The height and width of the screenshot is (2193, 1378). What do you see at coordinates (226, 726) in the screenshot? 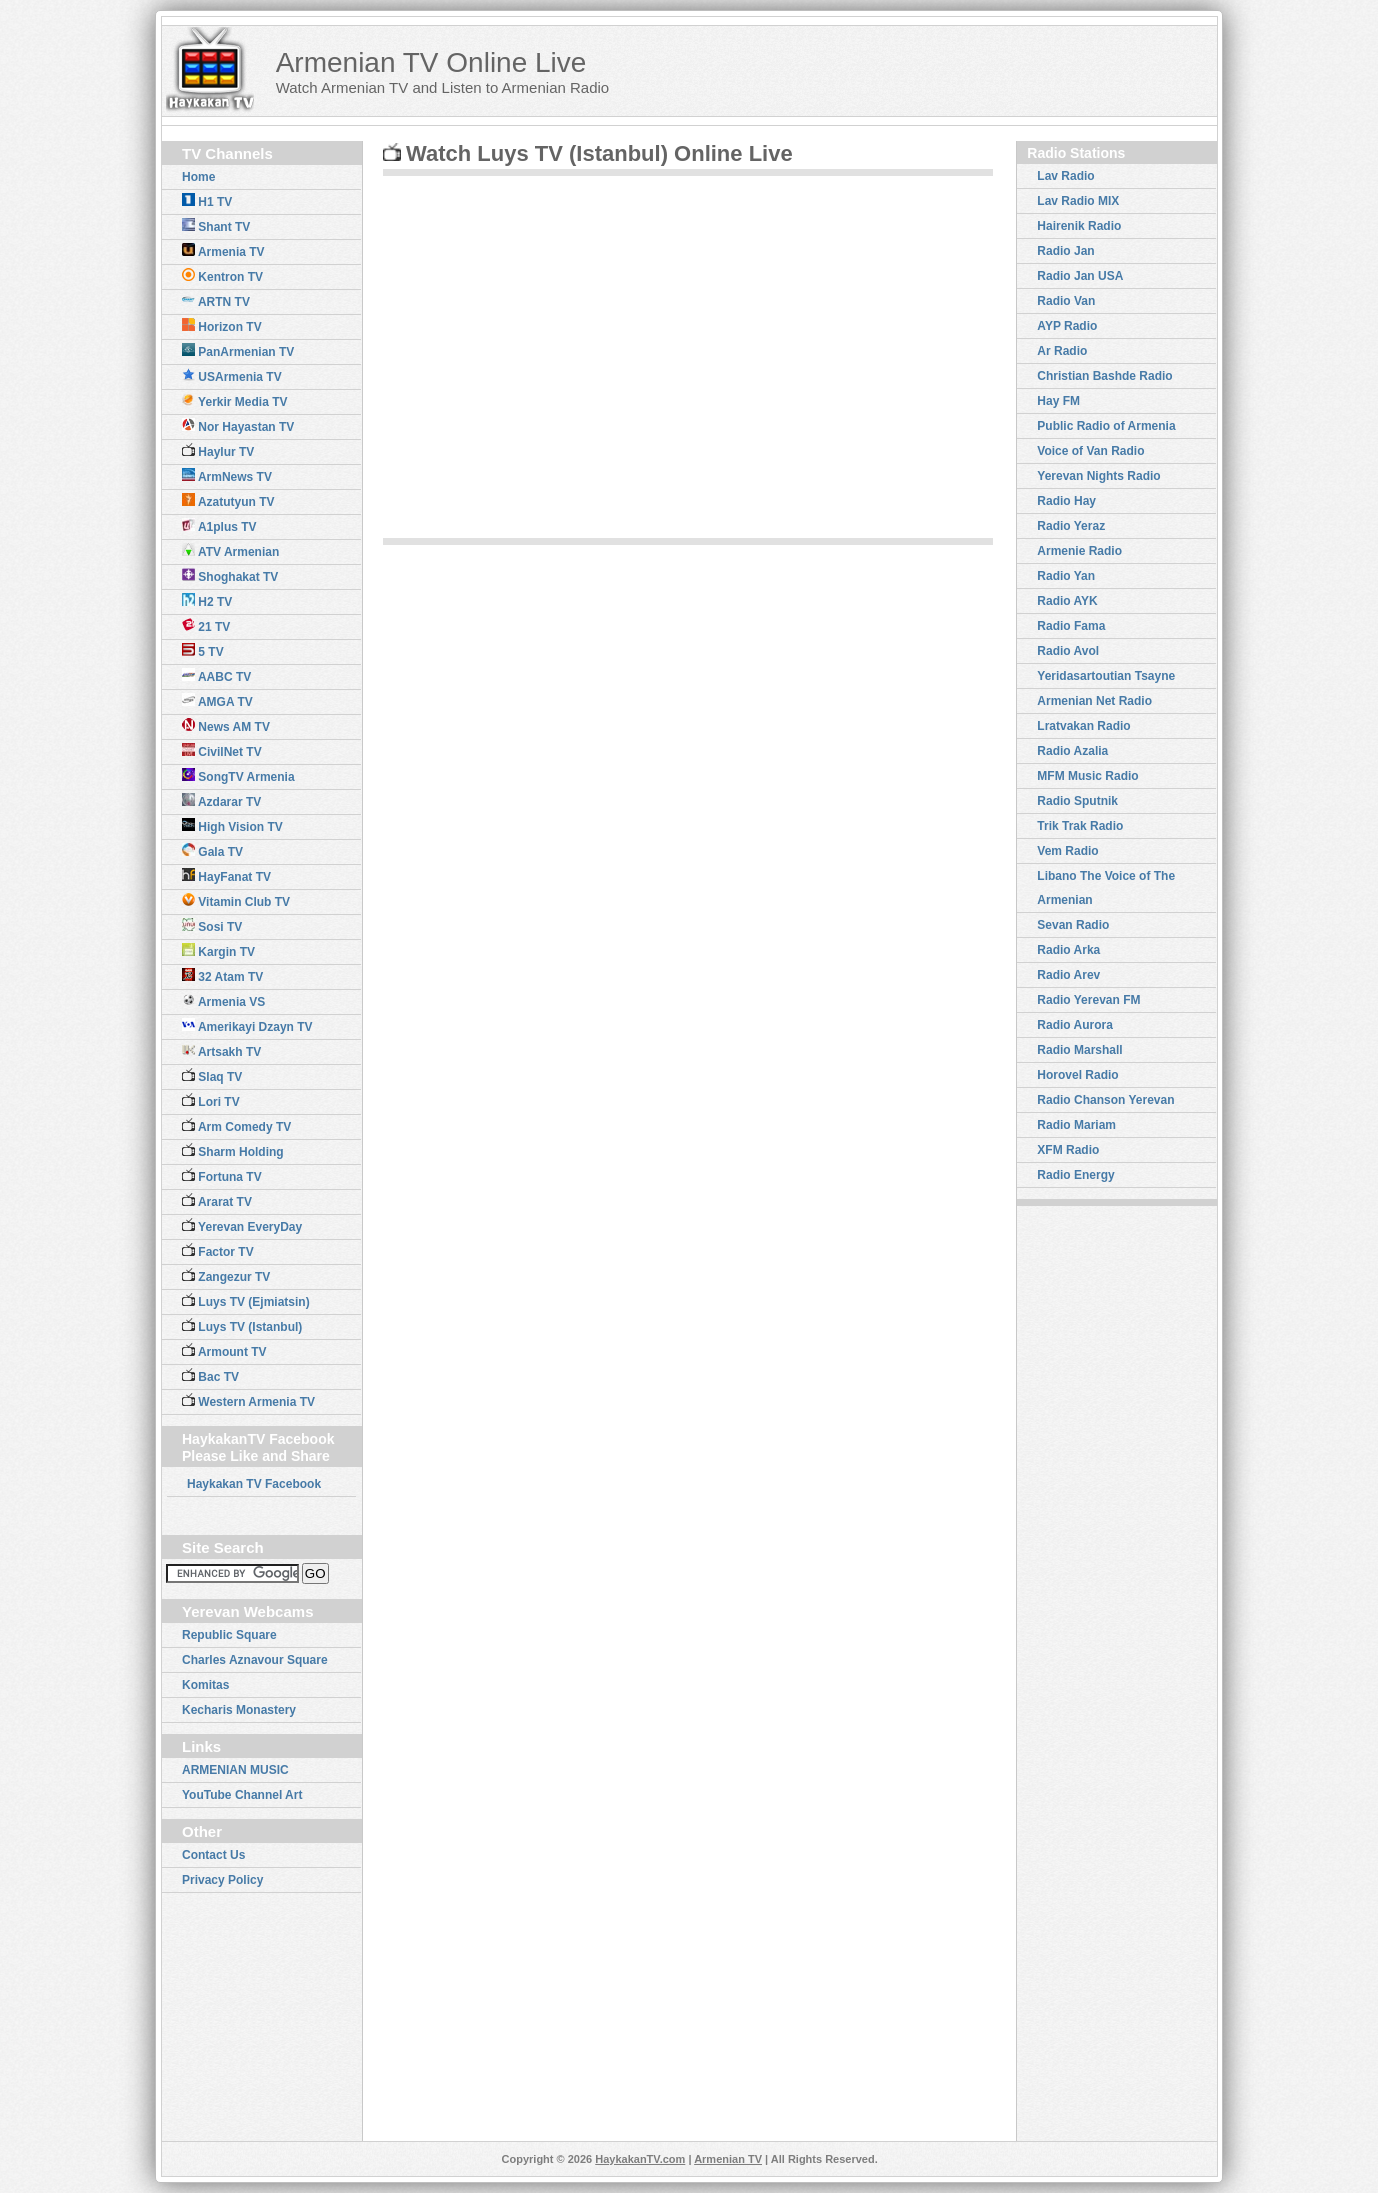
I see `News AM TV` at bounding box center [226, 726].